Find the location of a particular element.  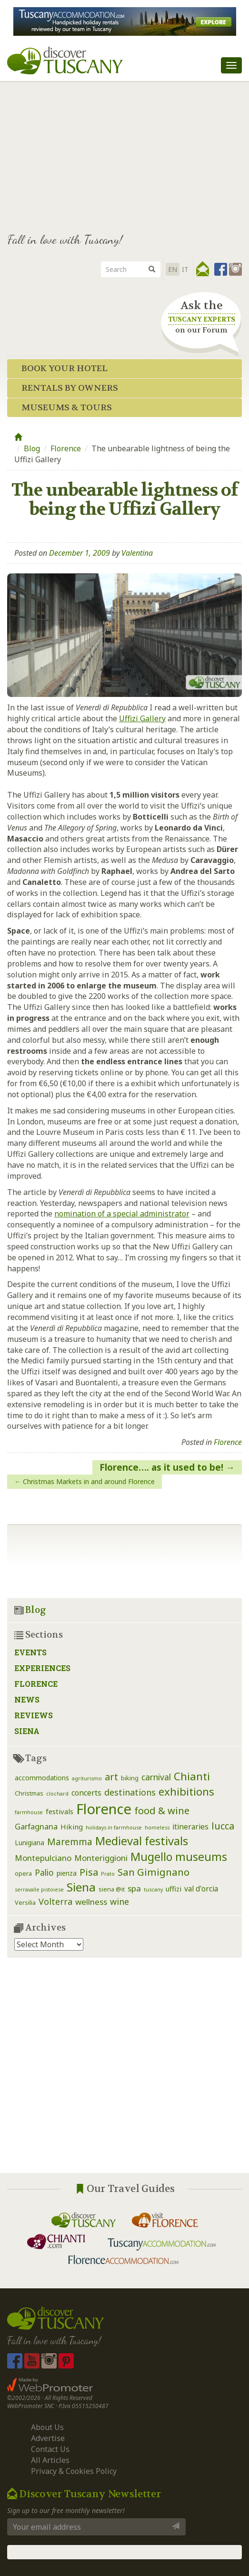

food & wine [food & wine (15 items)] is located at coordinates (161, 1810).